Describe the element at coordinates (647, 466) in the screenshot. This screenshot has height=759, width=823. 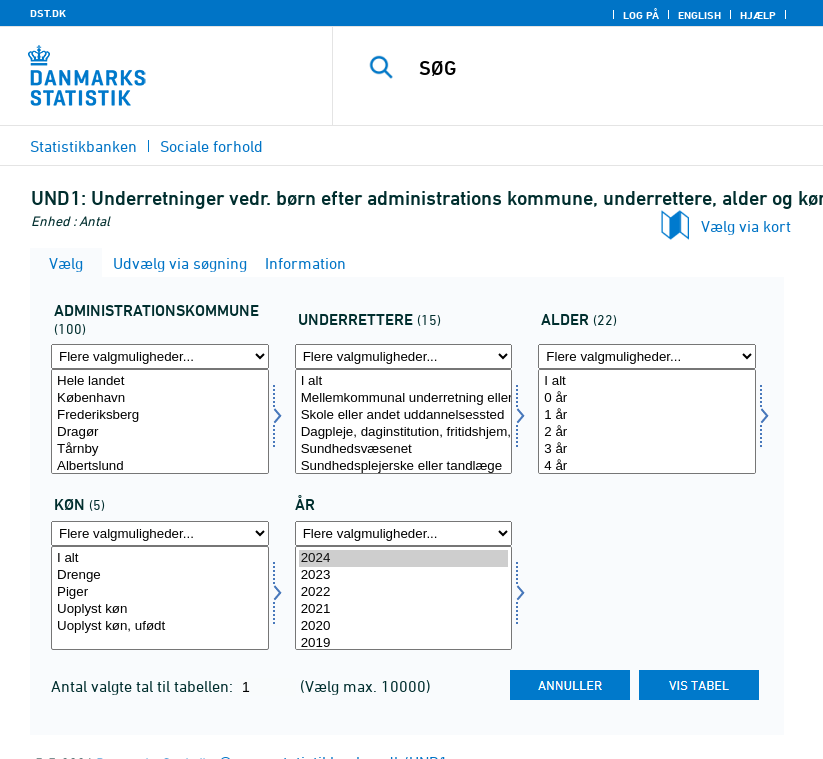
I see `4 år` at that location.